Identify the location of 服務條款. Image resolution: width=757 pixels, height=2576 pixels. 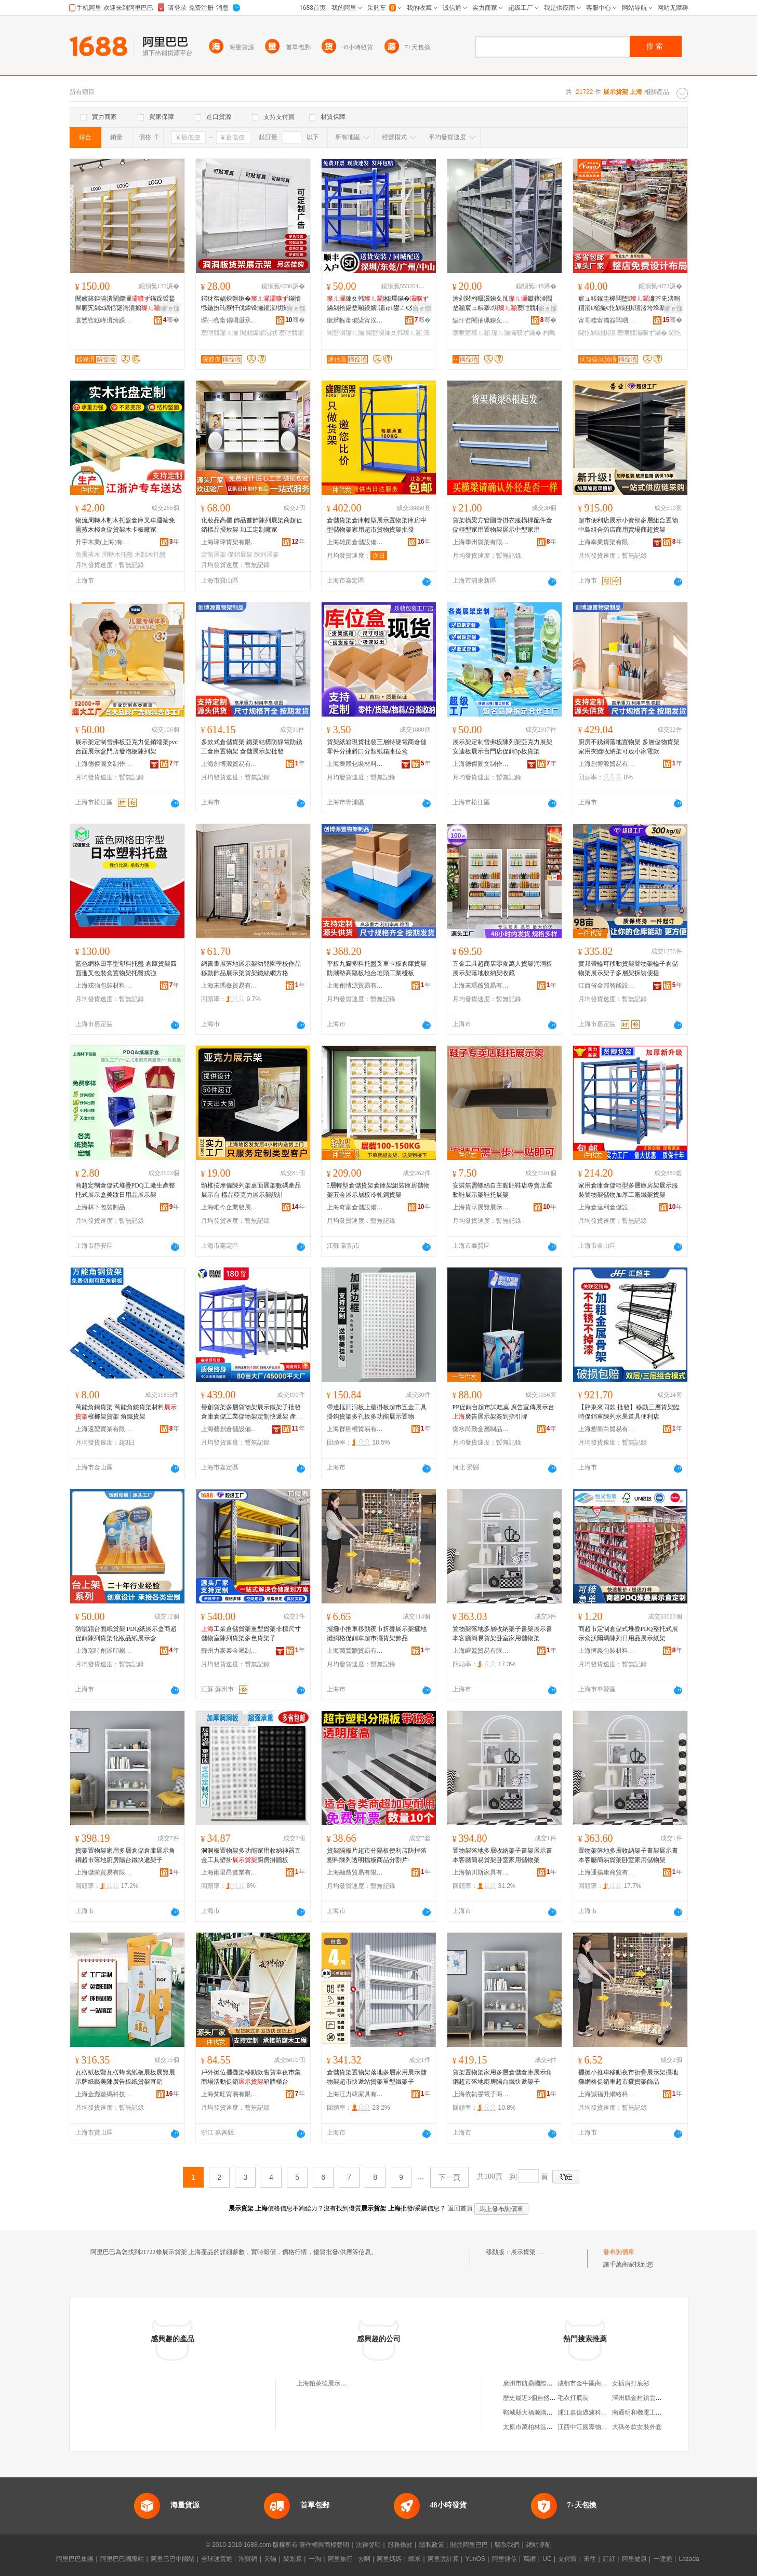
(400, 2544).